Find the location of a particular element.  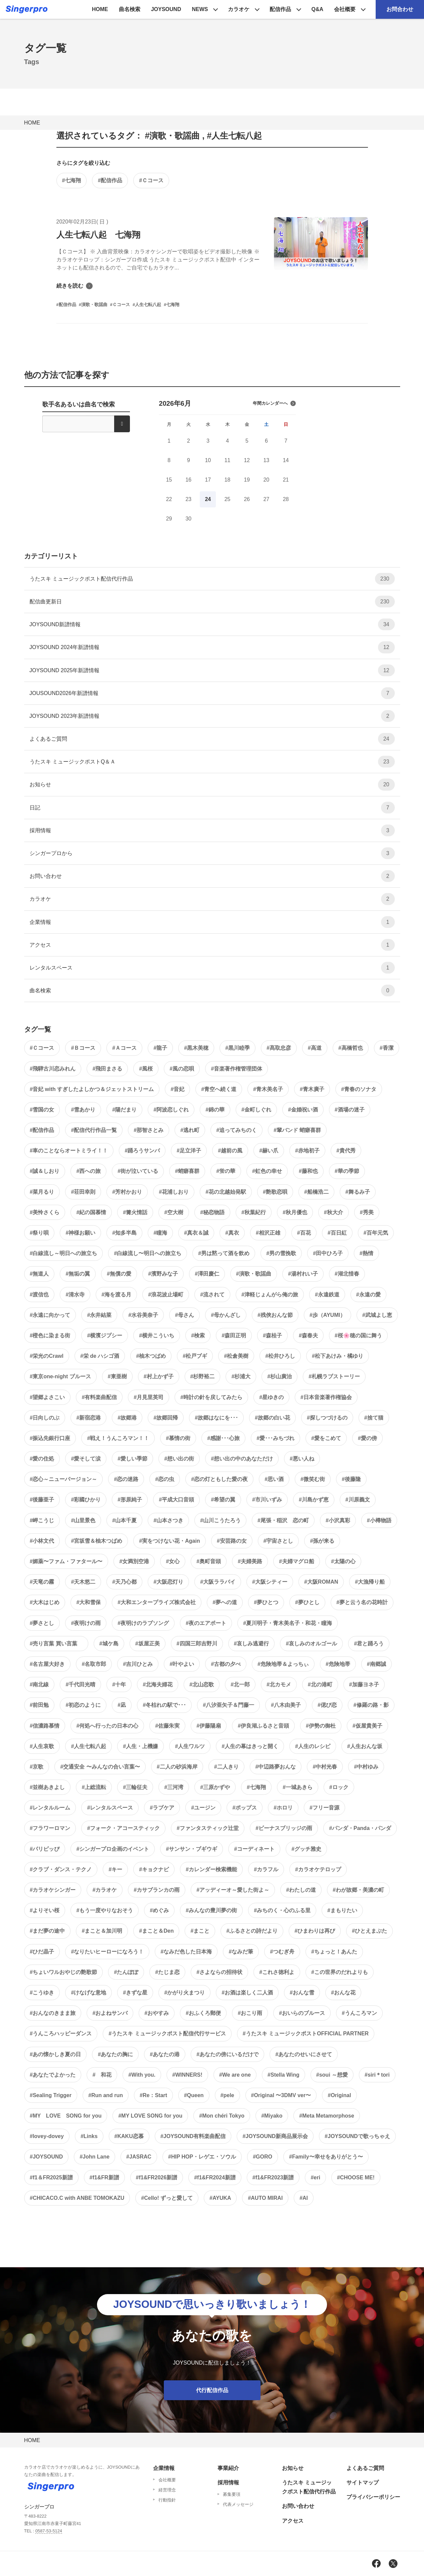

#JOYSOUND is located at coordinates (46, 2157).